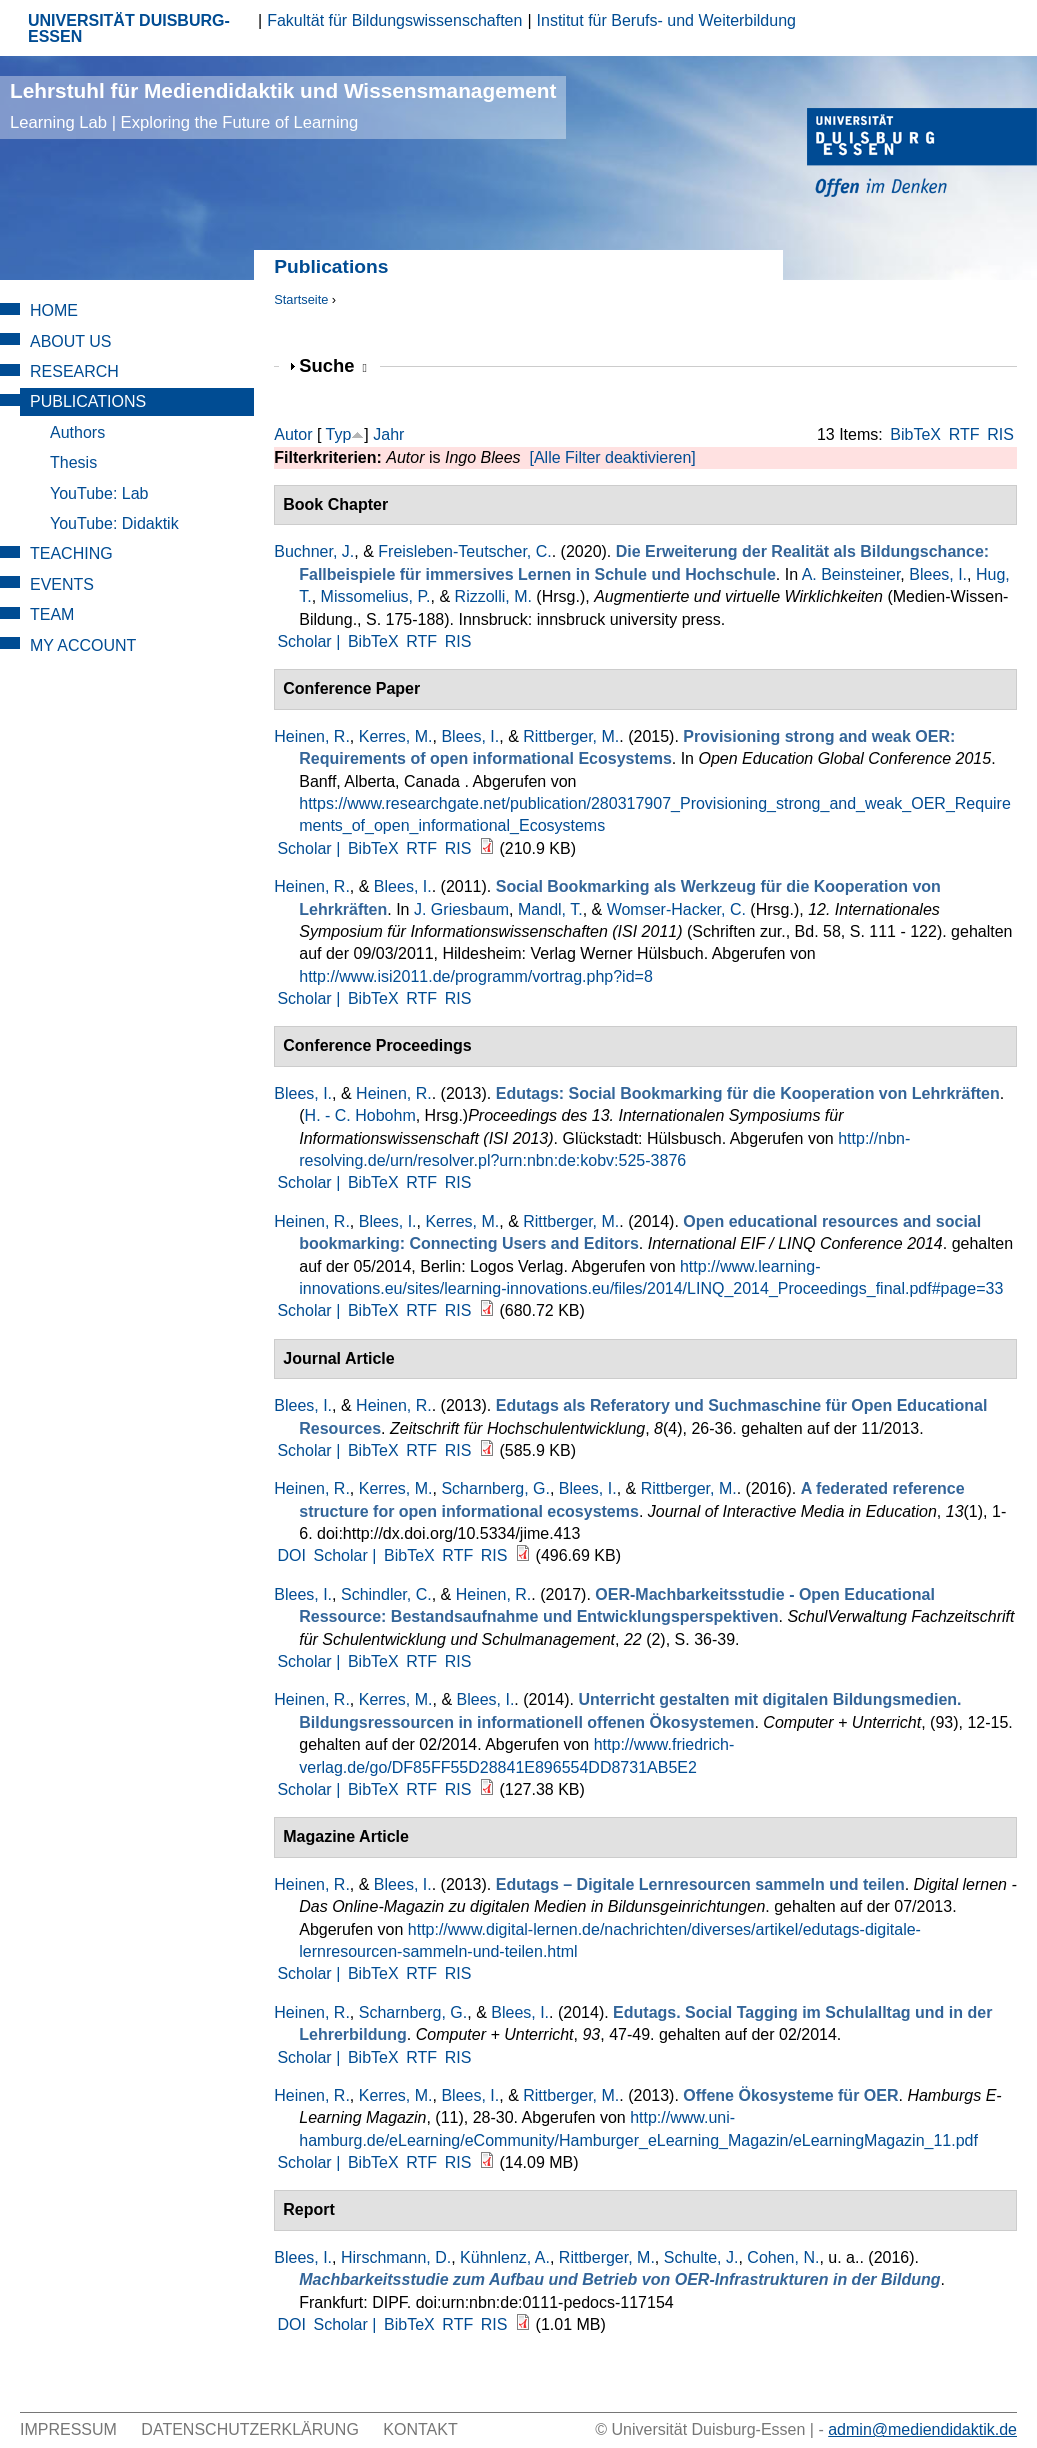 The image size is (1037, 2448). What do you see at coordinates (73, 462) in the screenshot?
I see `Thesis` at bounding box center [73, 462].